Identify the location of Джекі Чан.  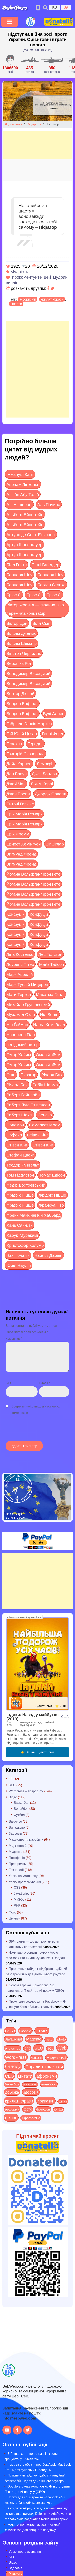
(16, 783).